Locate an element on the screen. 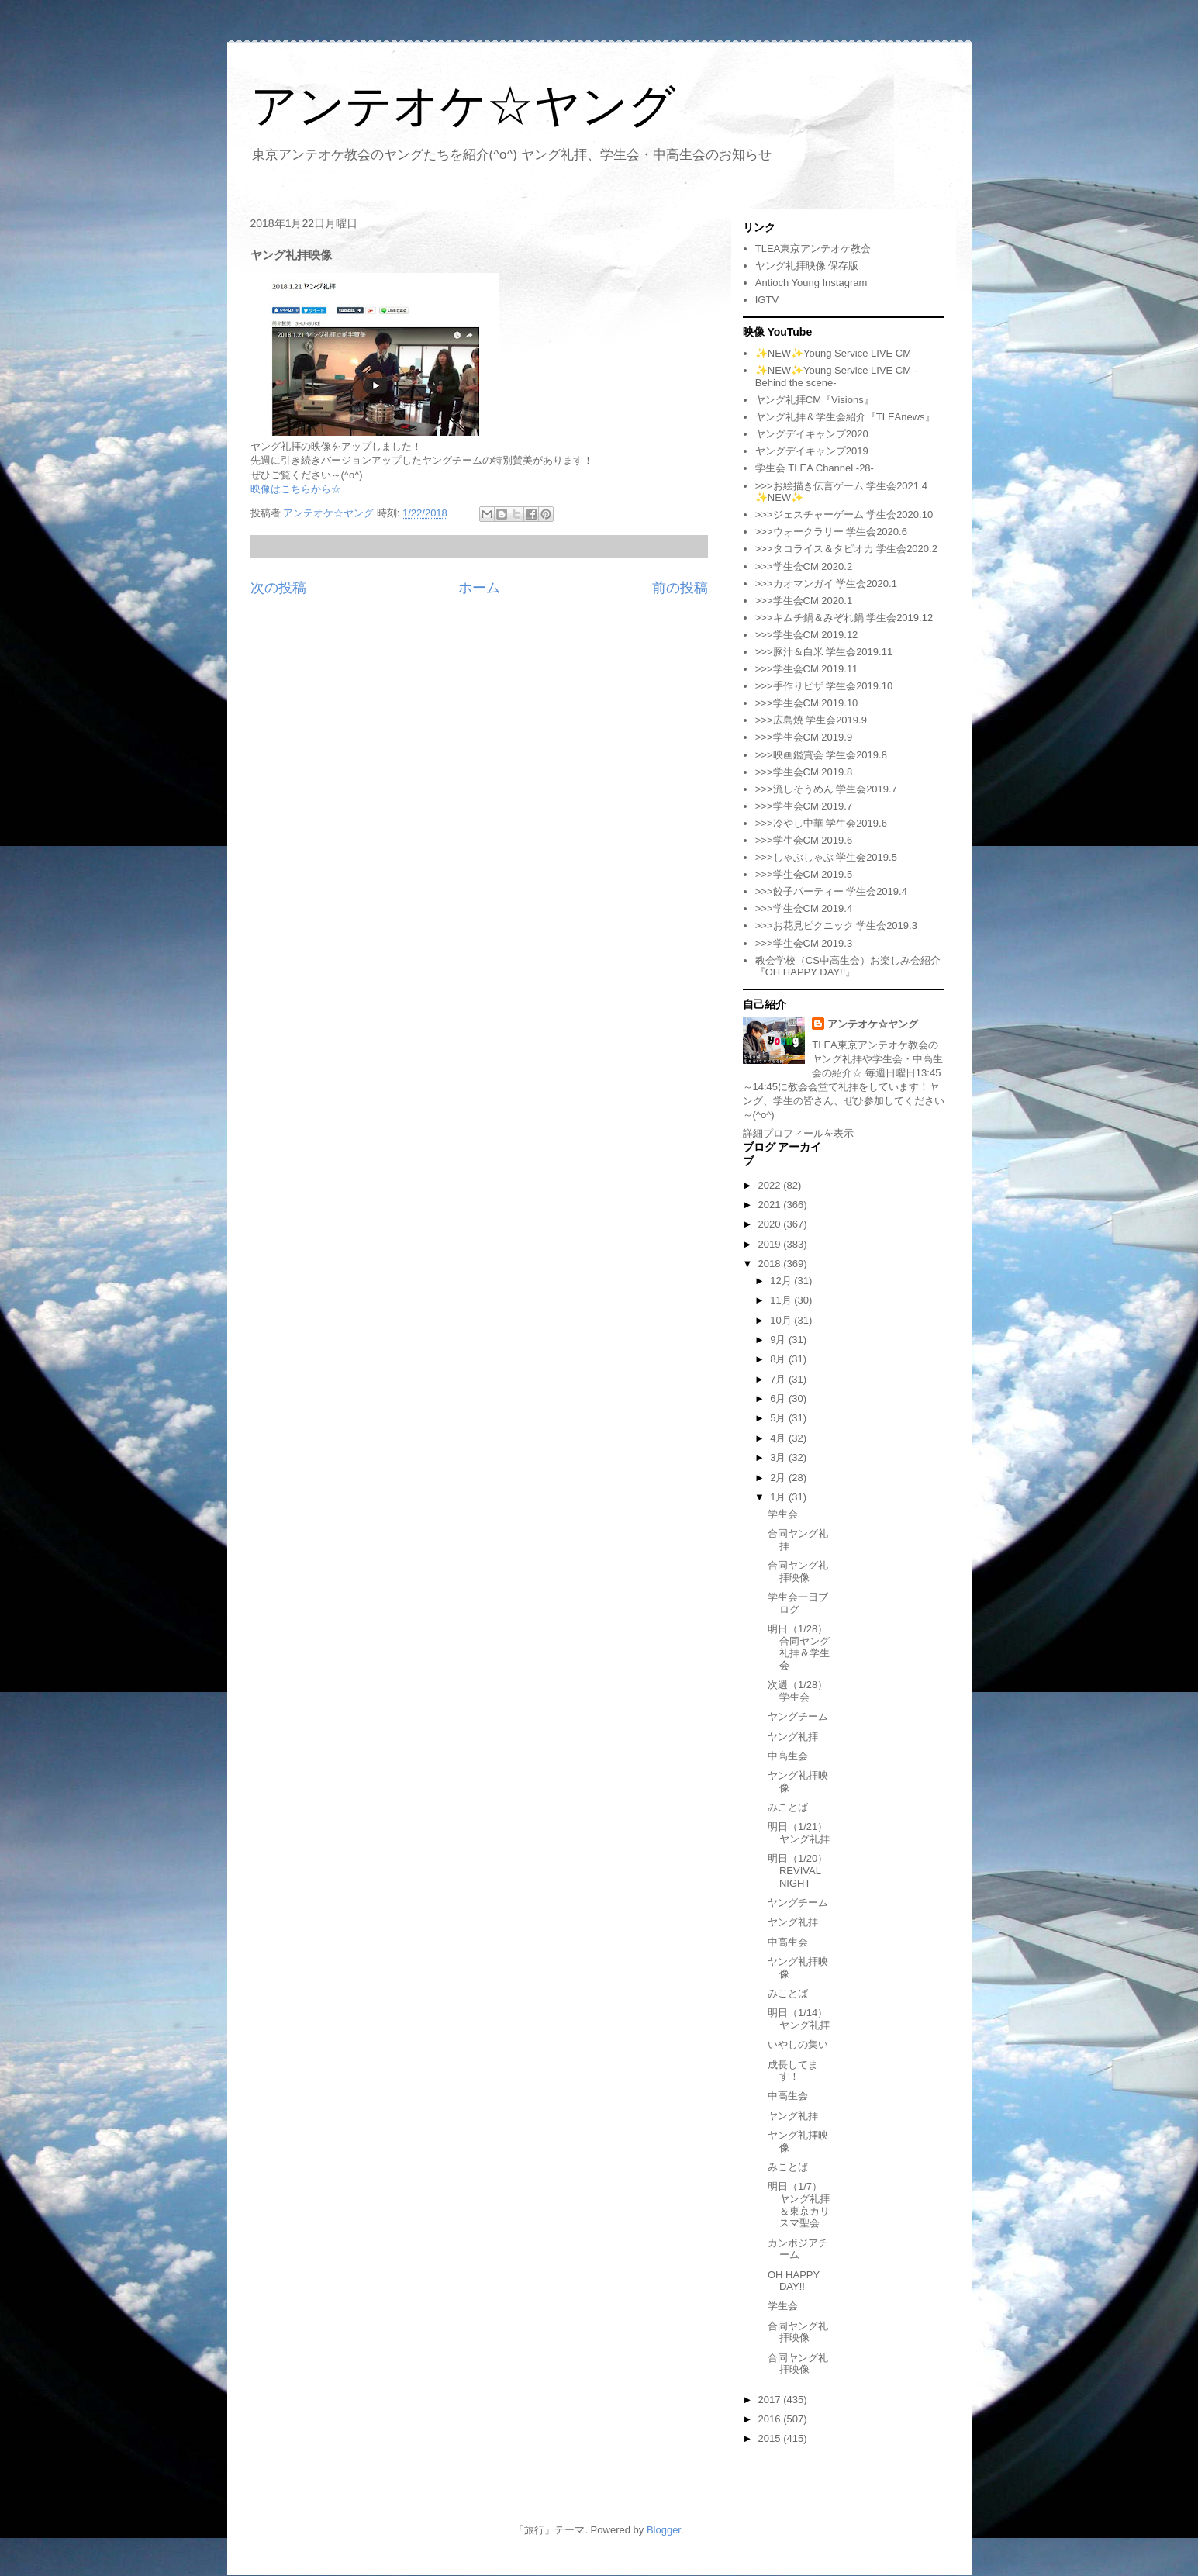  >>>学生会CM 2019.6 is located at coordinates (803, 840).